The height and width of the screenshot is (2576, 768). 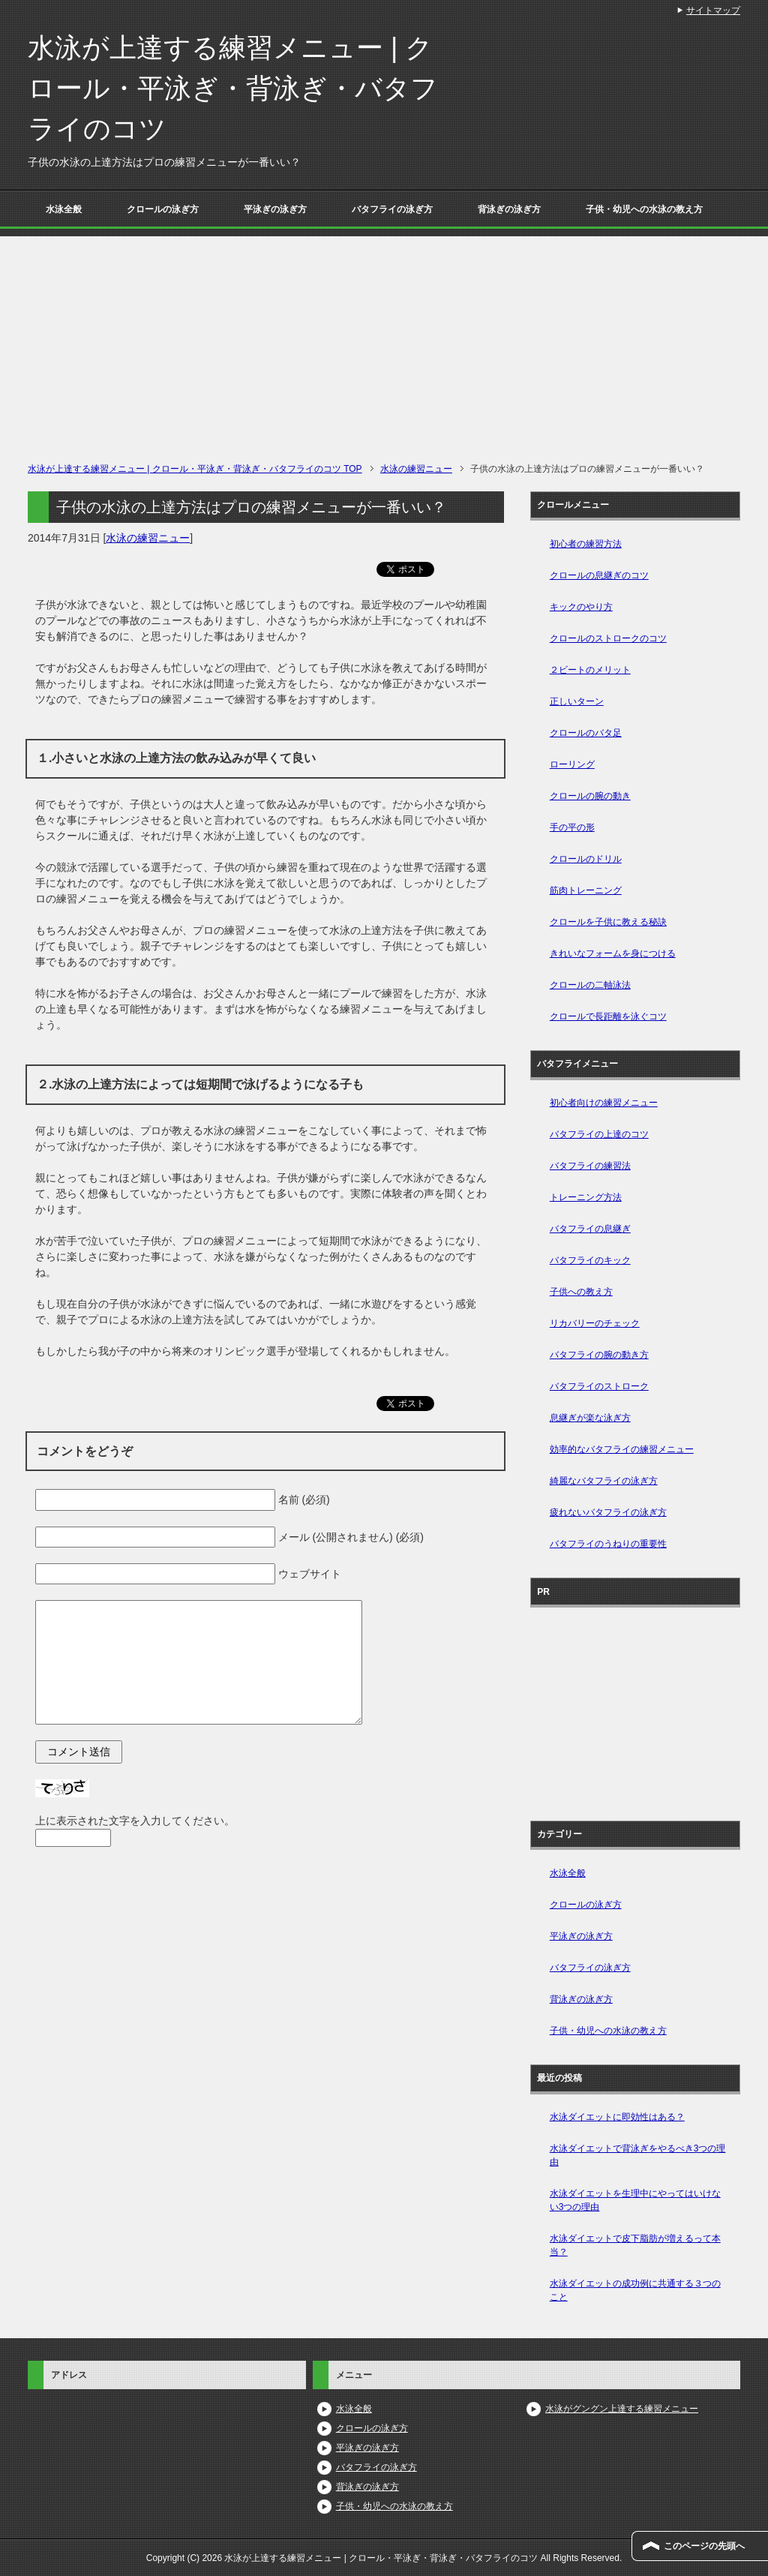 I want to click on バタフライの腕の動き方, so click(x=599, y=1355).